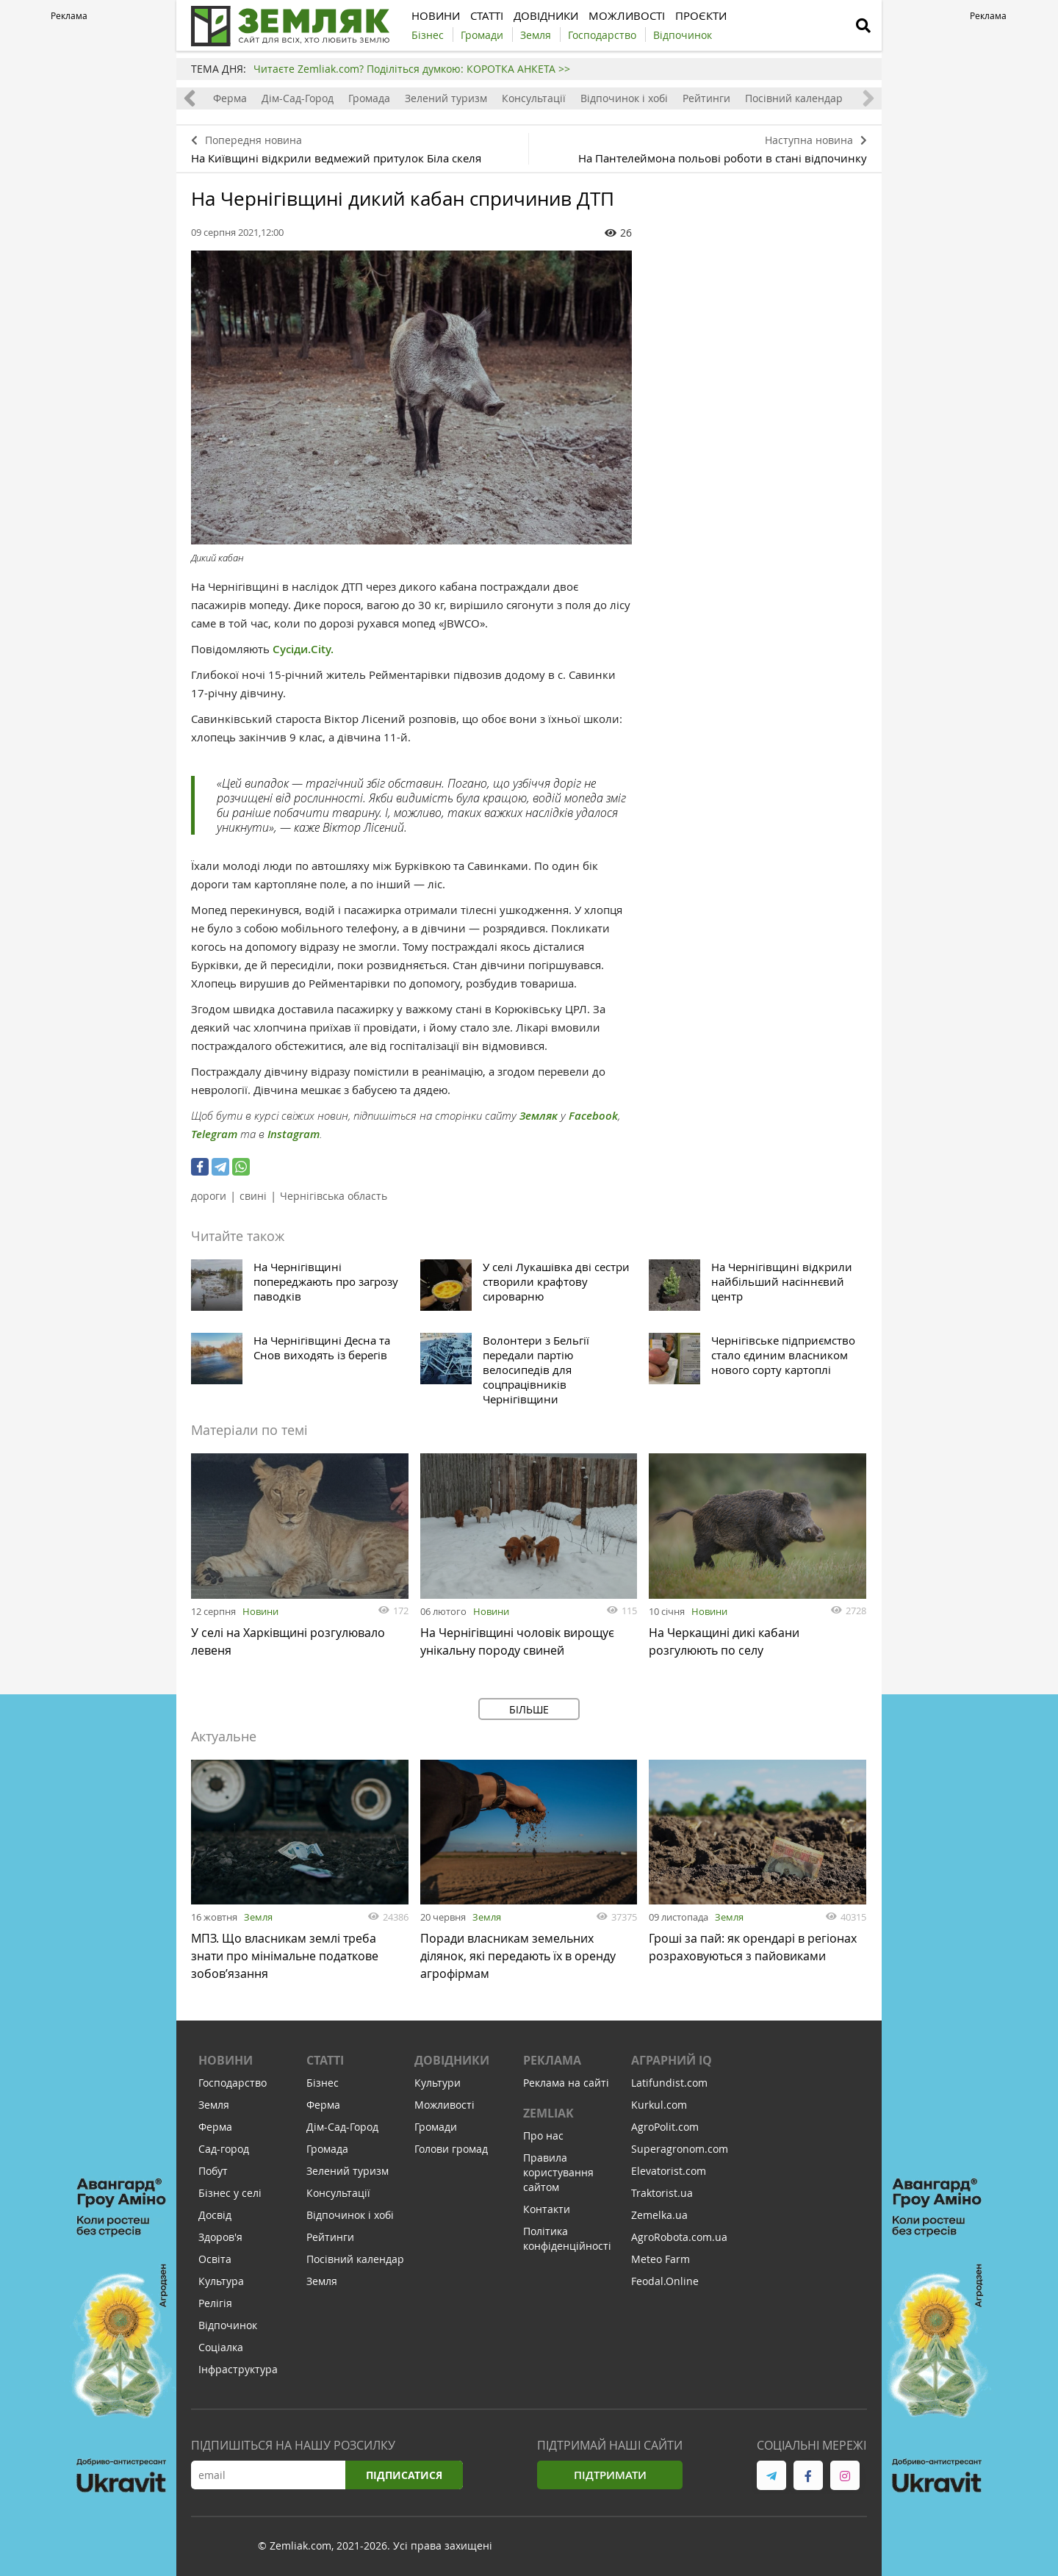 This screenshot has height=2576, width=1058. Describe the element at coordinates (529, 1709) in the screenshot. I see `Більше` at that location.